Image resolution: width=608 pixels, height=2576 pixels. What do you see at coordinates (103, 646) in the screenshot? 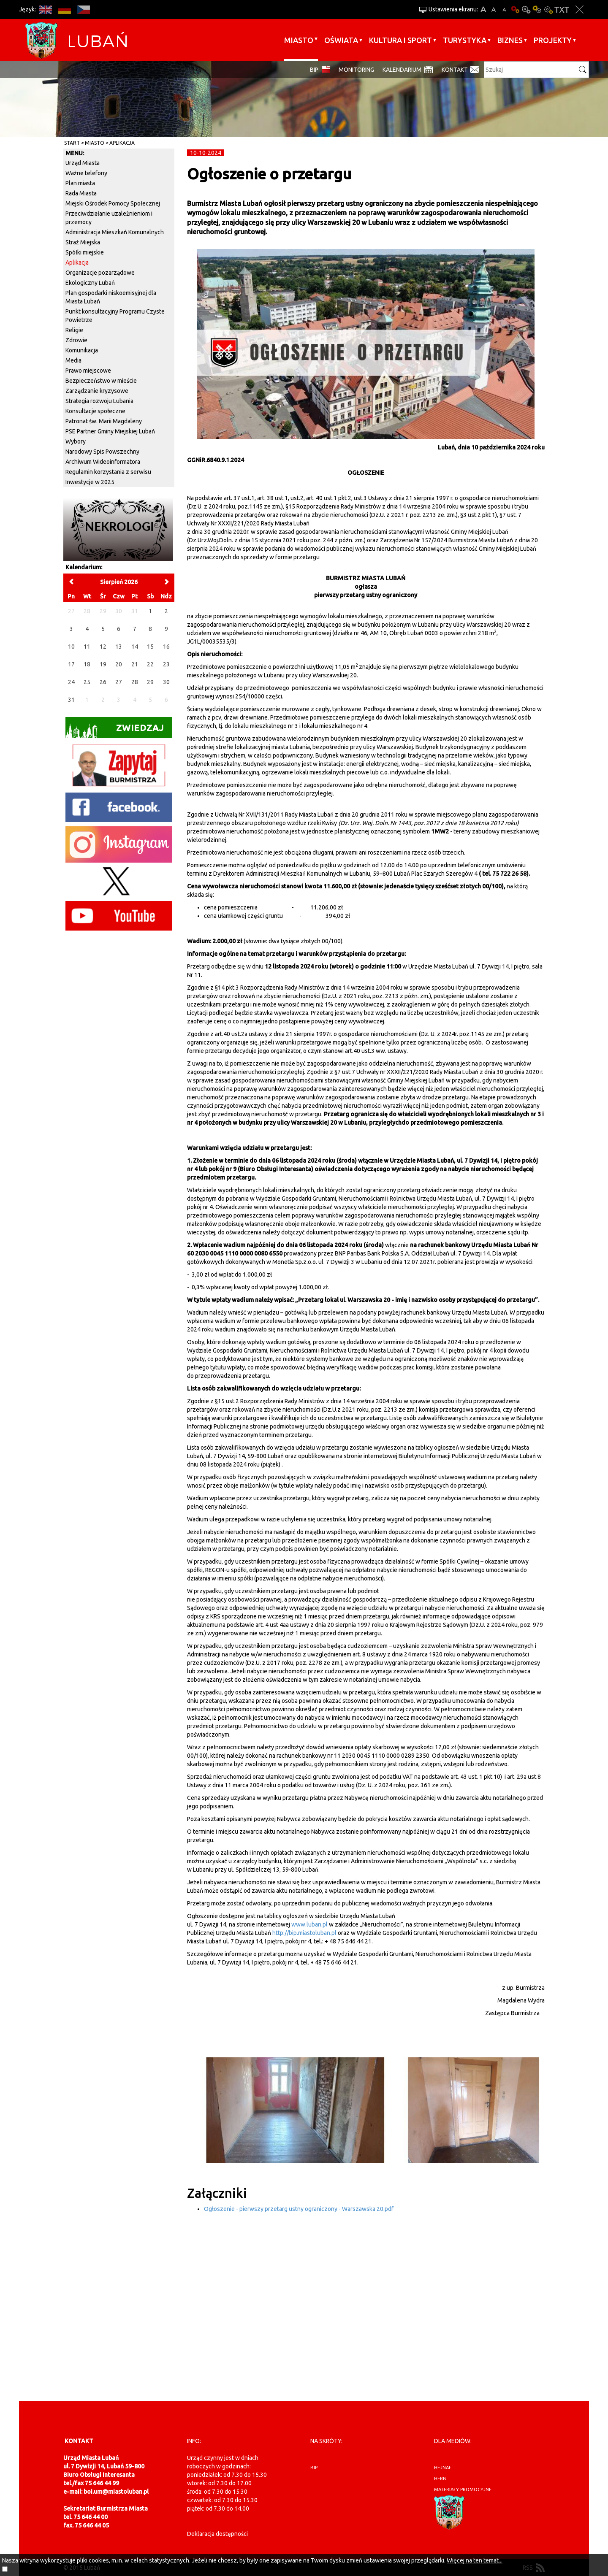
I see `12` at bounding box center [103, 646].